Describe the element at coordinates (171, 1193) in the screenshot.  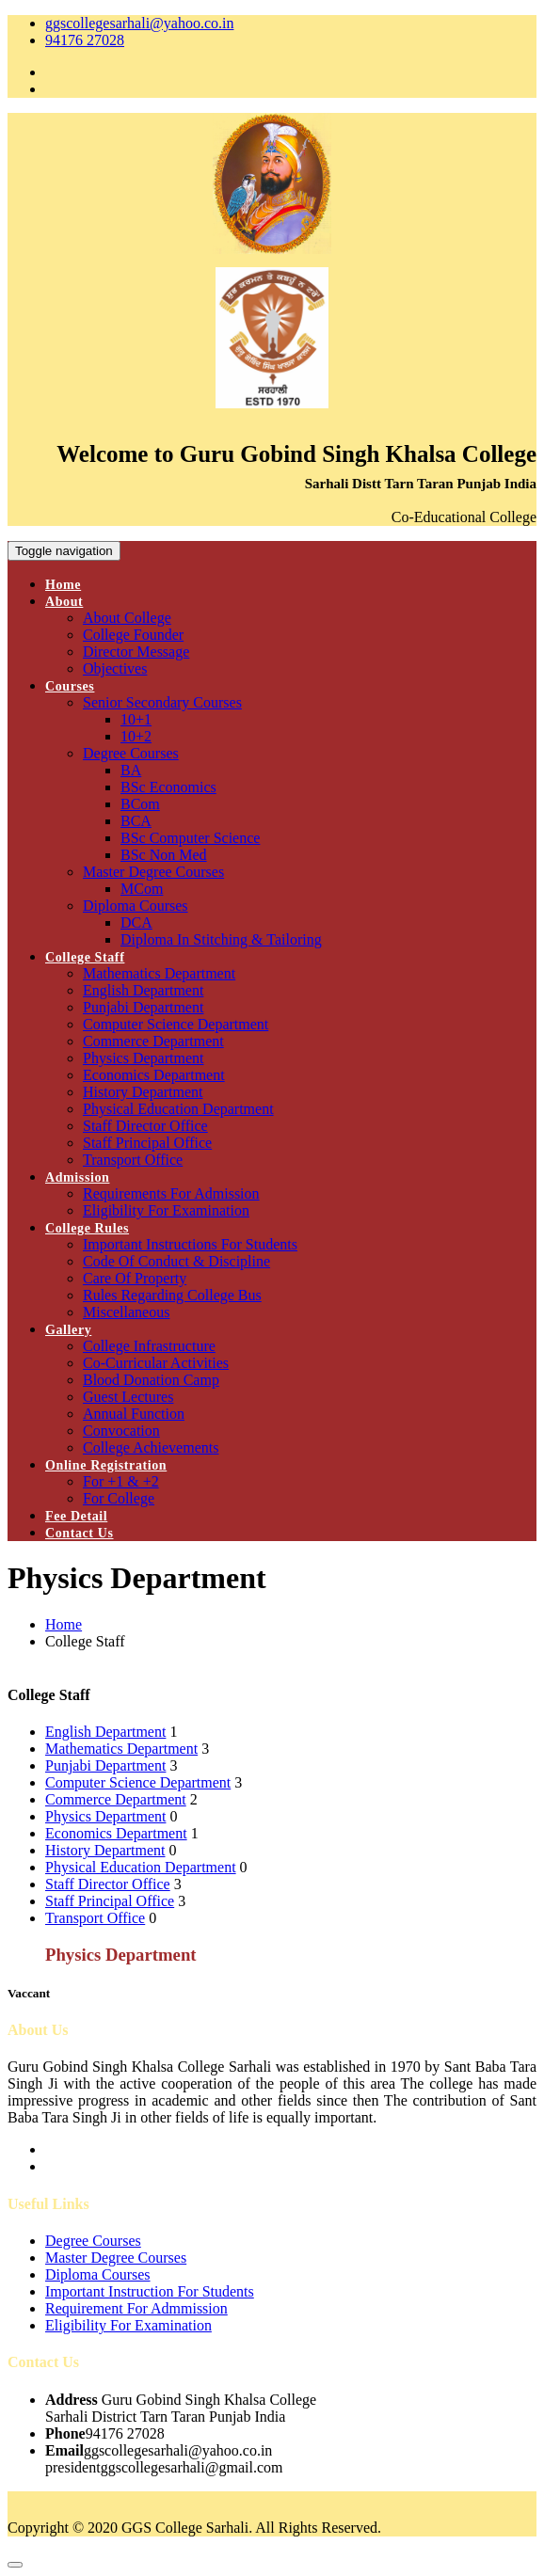
I see `Requirements For Admission` at that location.